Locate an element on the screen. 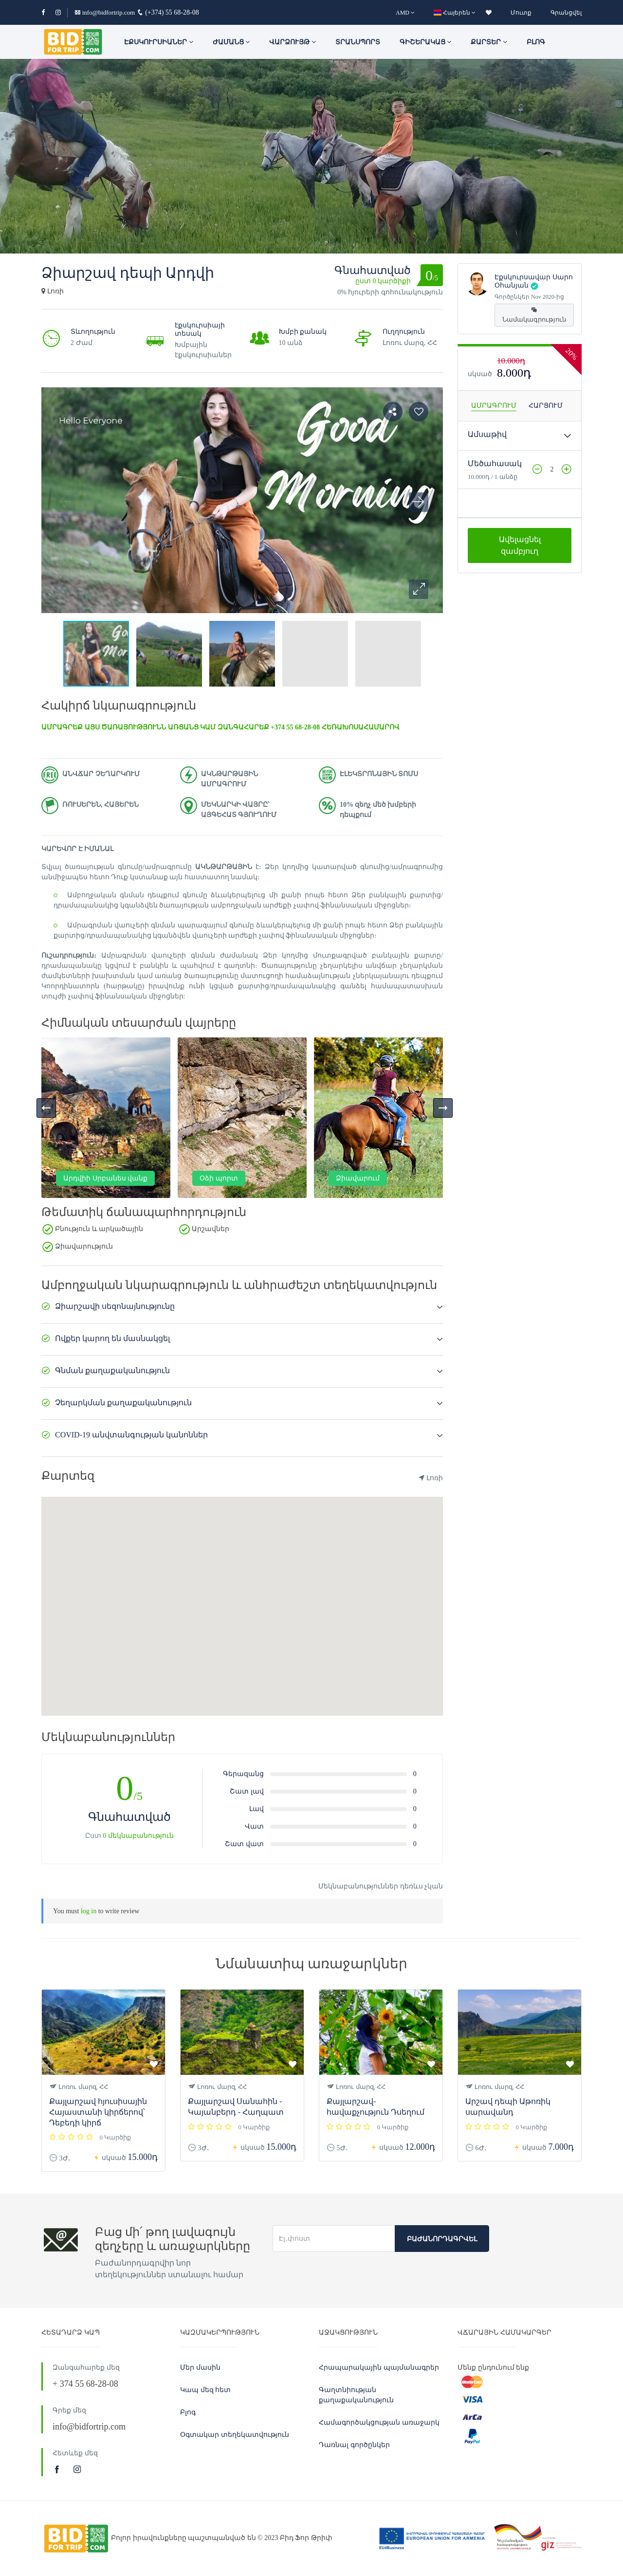 This screenshot has width=623, height=2576. Մեր մասին is located at coordinates (200, 2367).